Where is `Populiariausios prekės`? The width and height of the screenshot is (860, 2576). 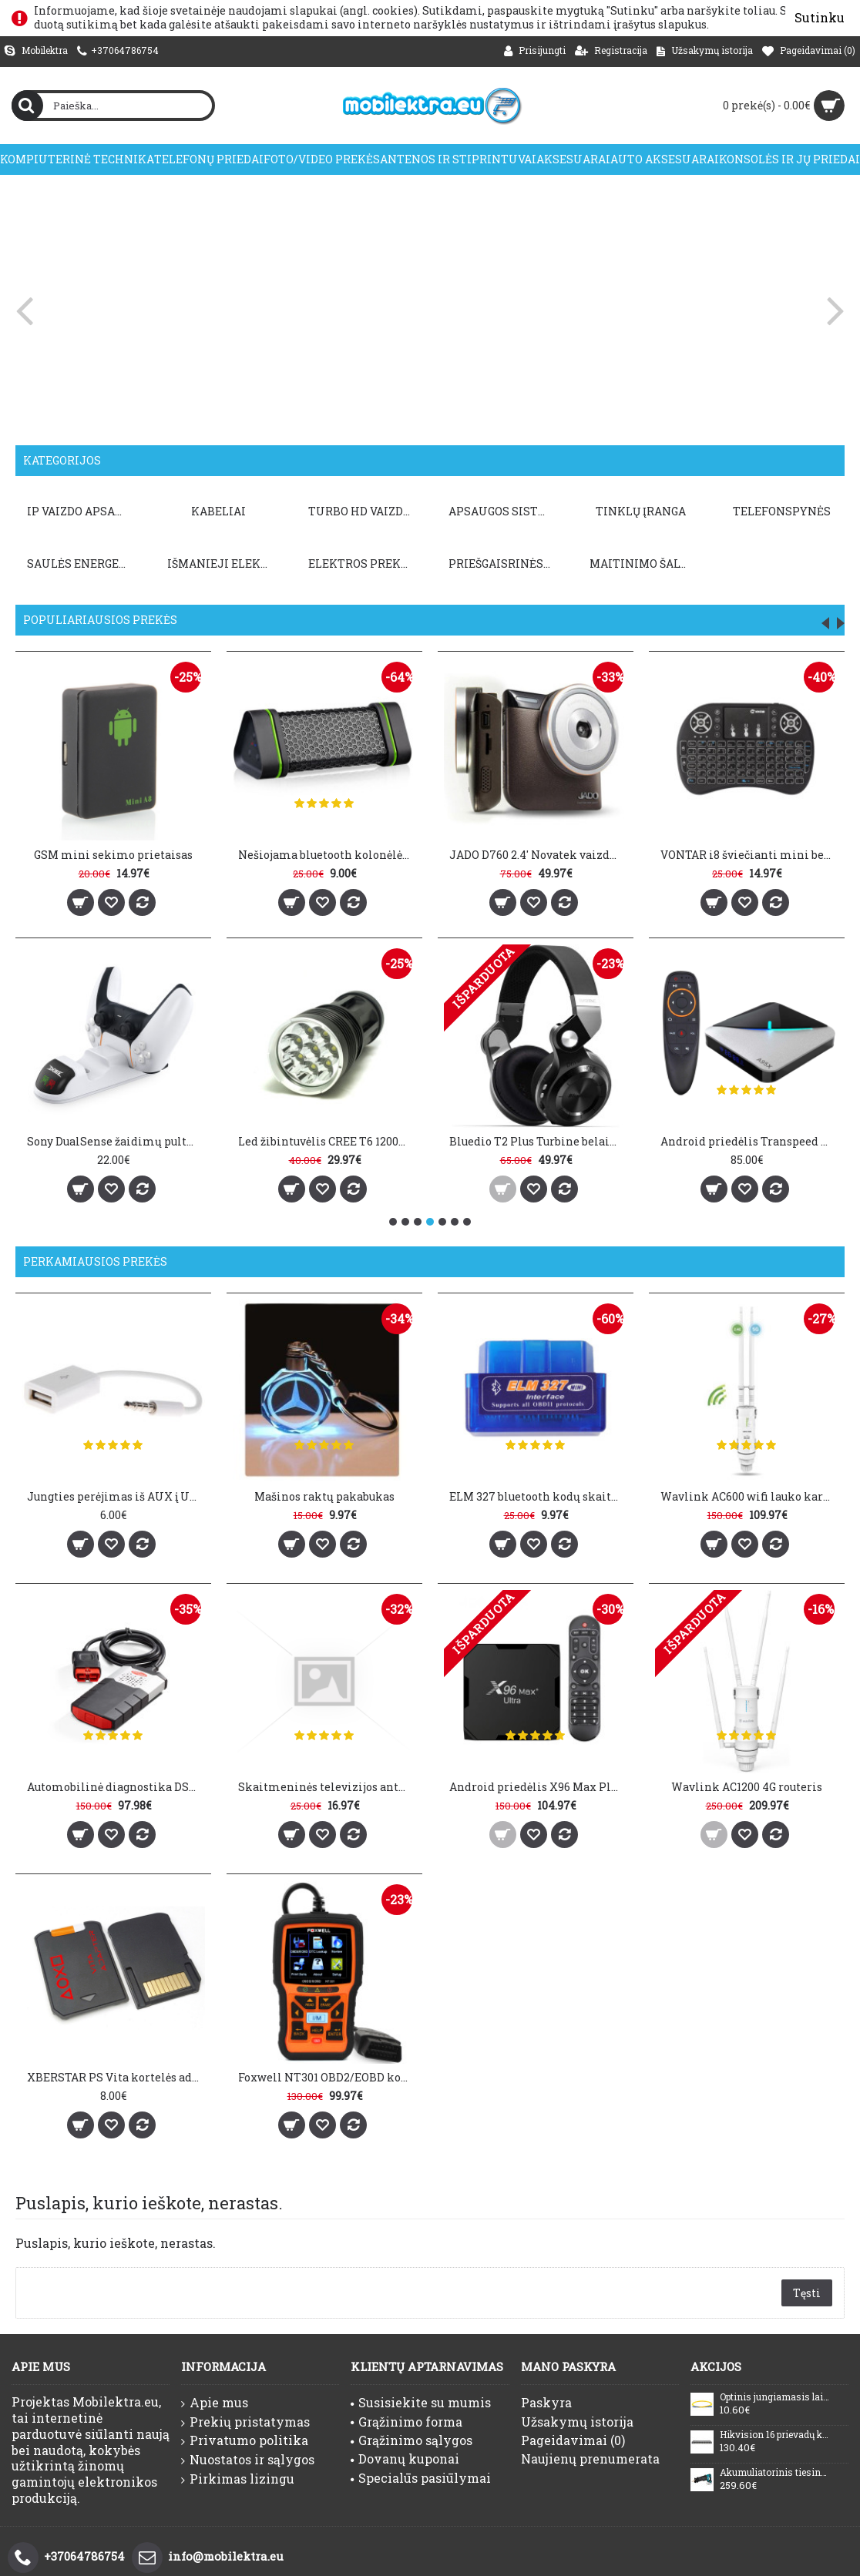 Populiariausios prekės is located at coordinates (100, 619).